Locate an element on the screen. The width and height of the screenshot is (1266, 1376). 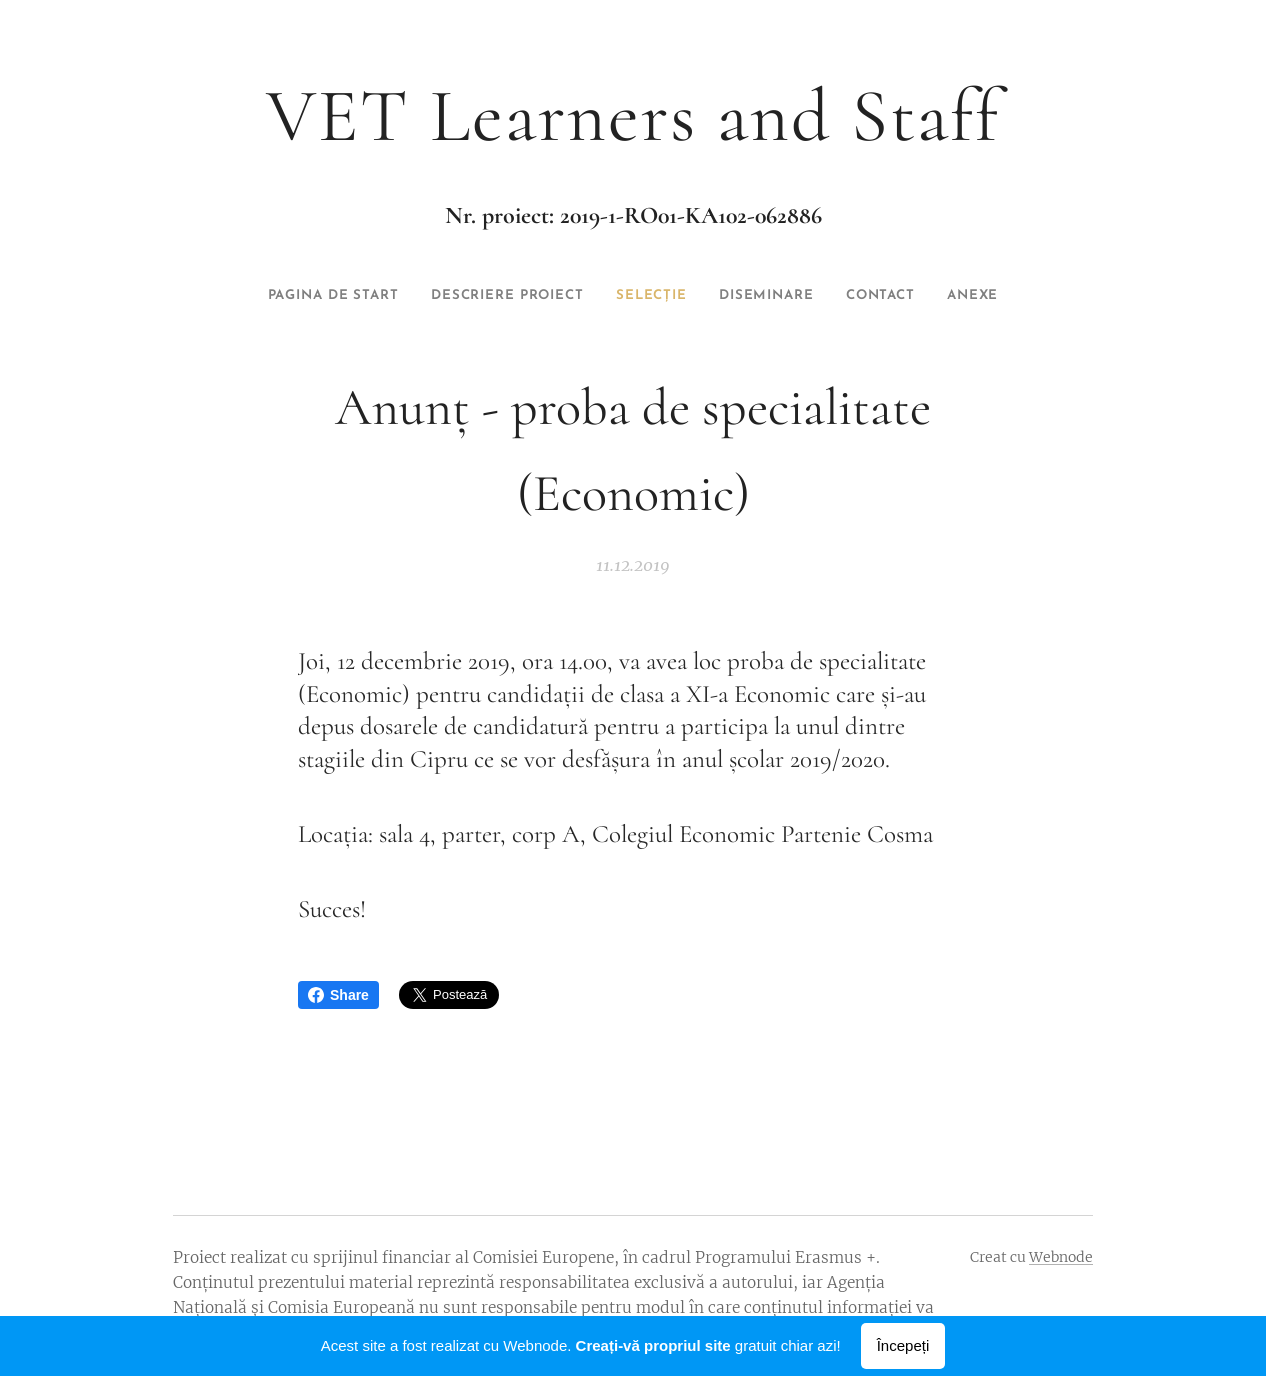
[menuitem] is located at coordinates (276, 296).